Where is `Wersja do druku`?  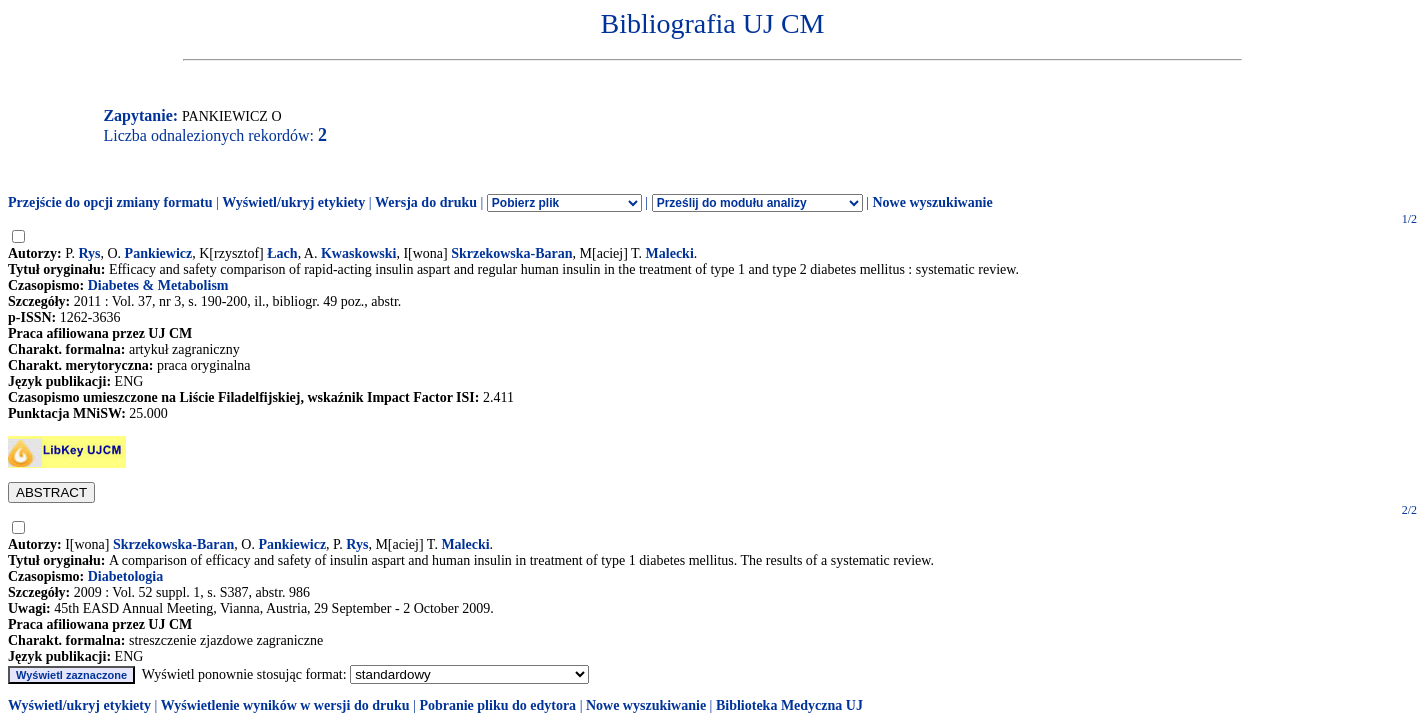
Wersja do druku is located at coordinates (426, 202).